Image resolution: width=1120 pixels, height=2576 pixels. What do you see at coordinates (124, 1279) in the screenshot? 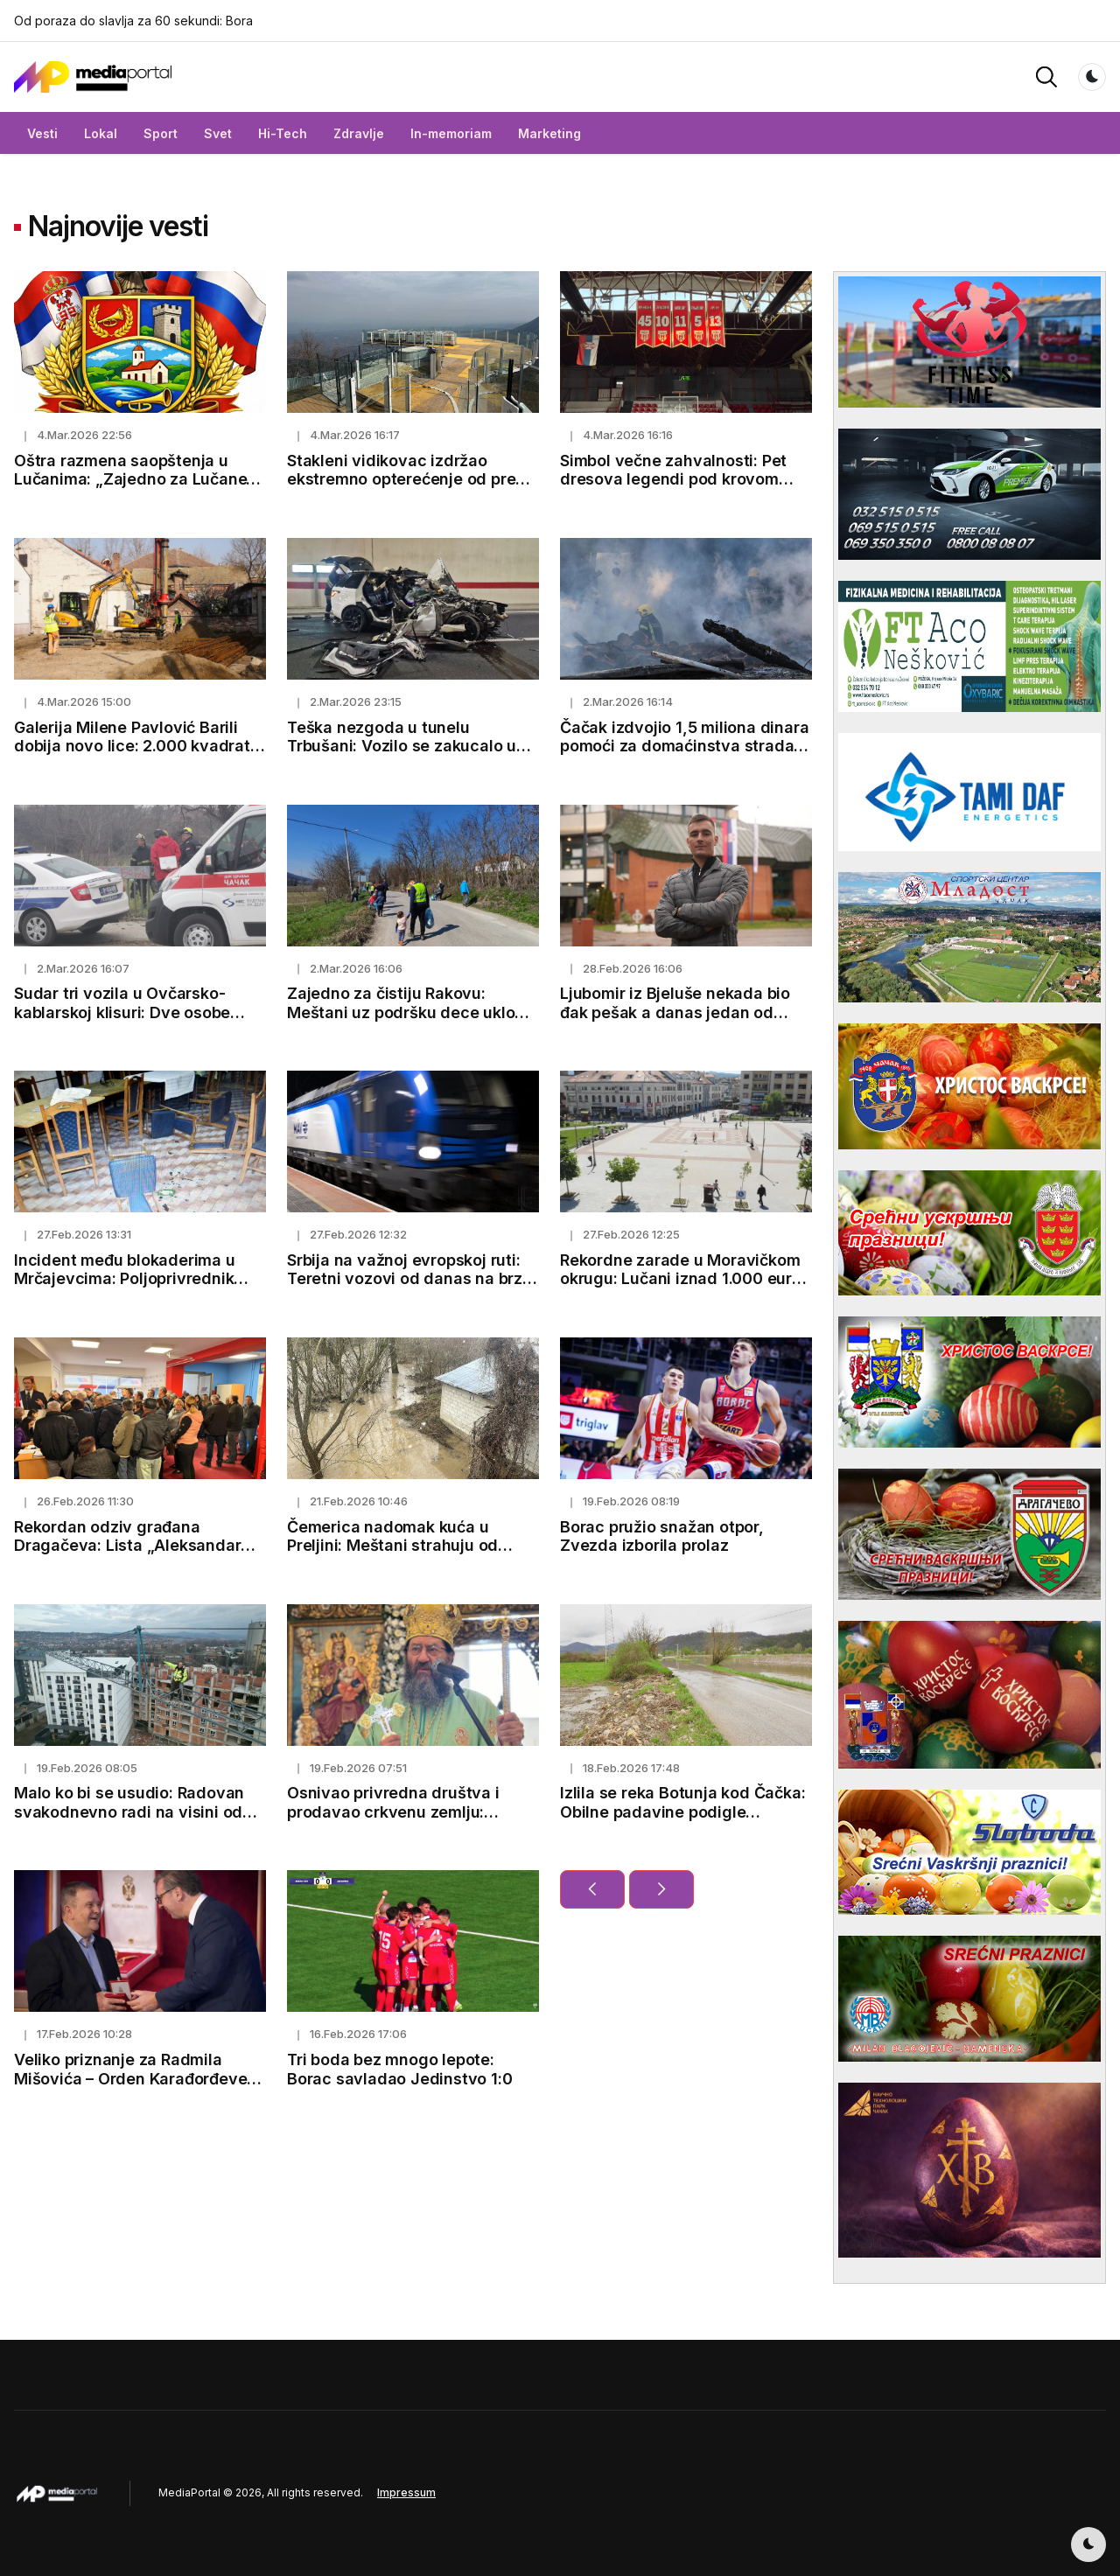
I see `Incident među blokaderima u Mrčajevcima: Poljoprivrednik pretučen, završio u bolnici` at bounding box center [124, 1279].